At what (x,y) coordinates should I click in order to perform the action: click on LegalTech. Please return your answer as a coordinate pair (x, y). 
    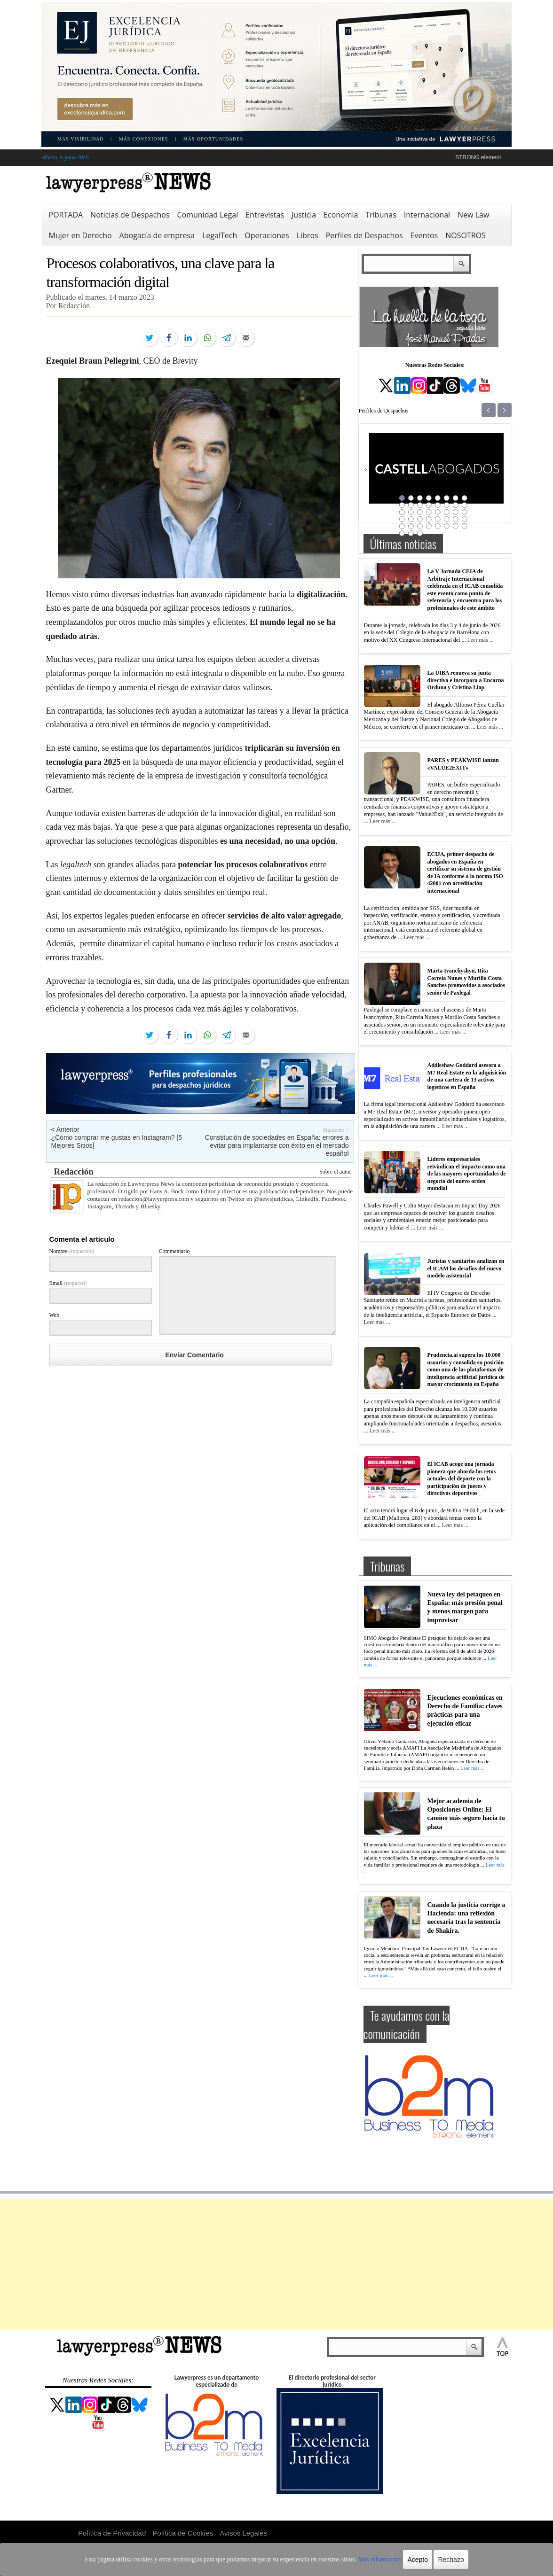
    Looking at the image, I should click on (219, 235).